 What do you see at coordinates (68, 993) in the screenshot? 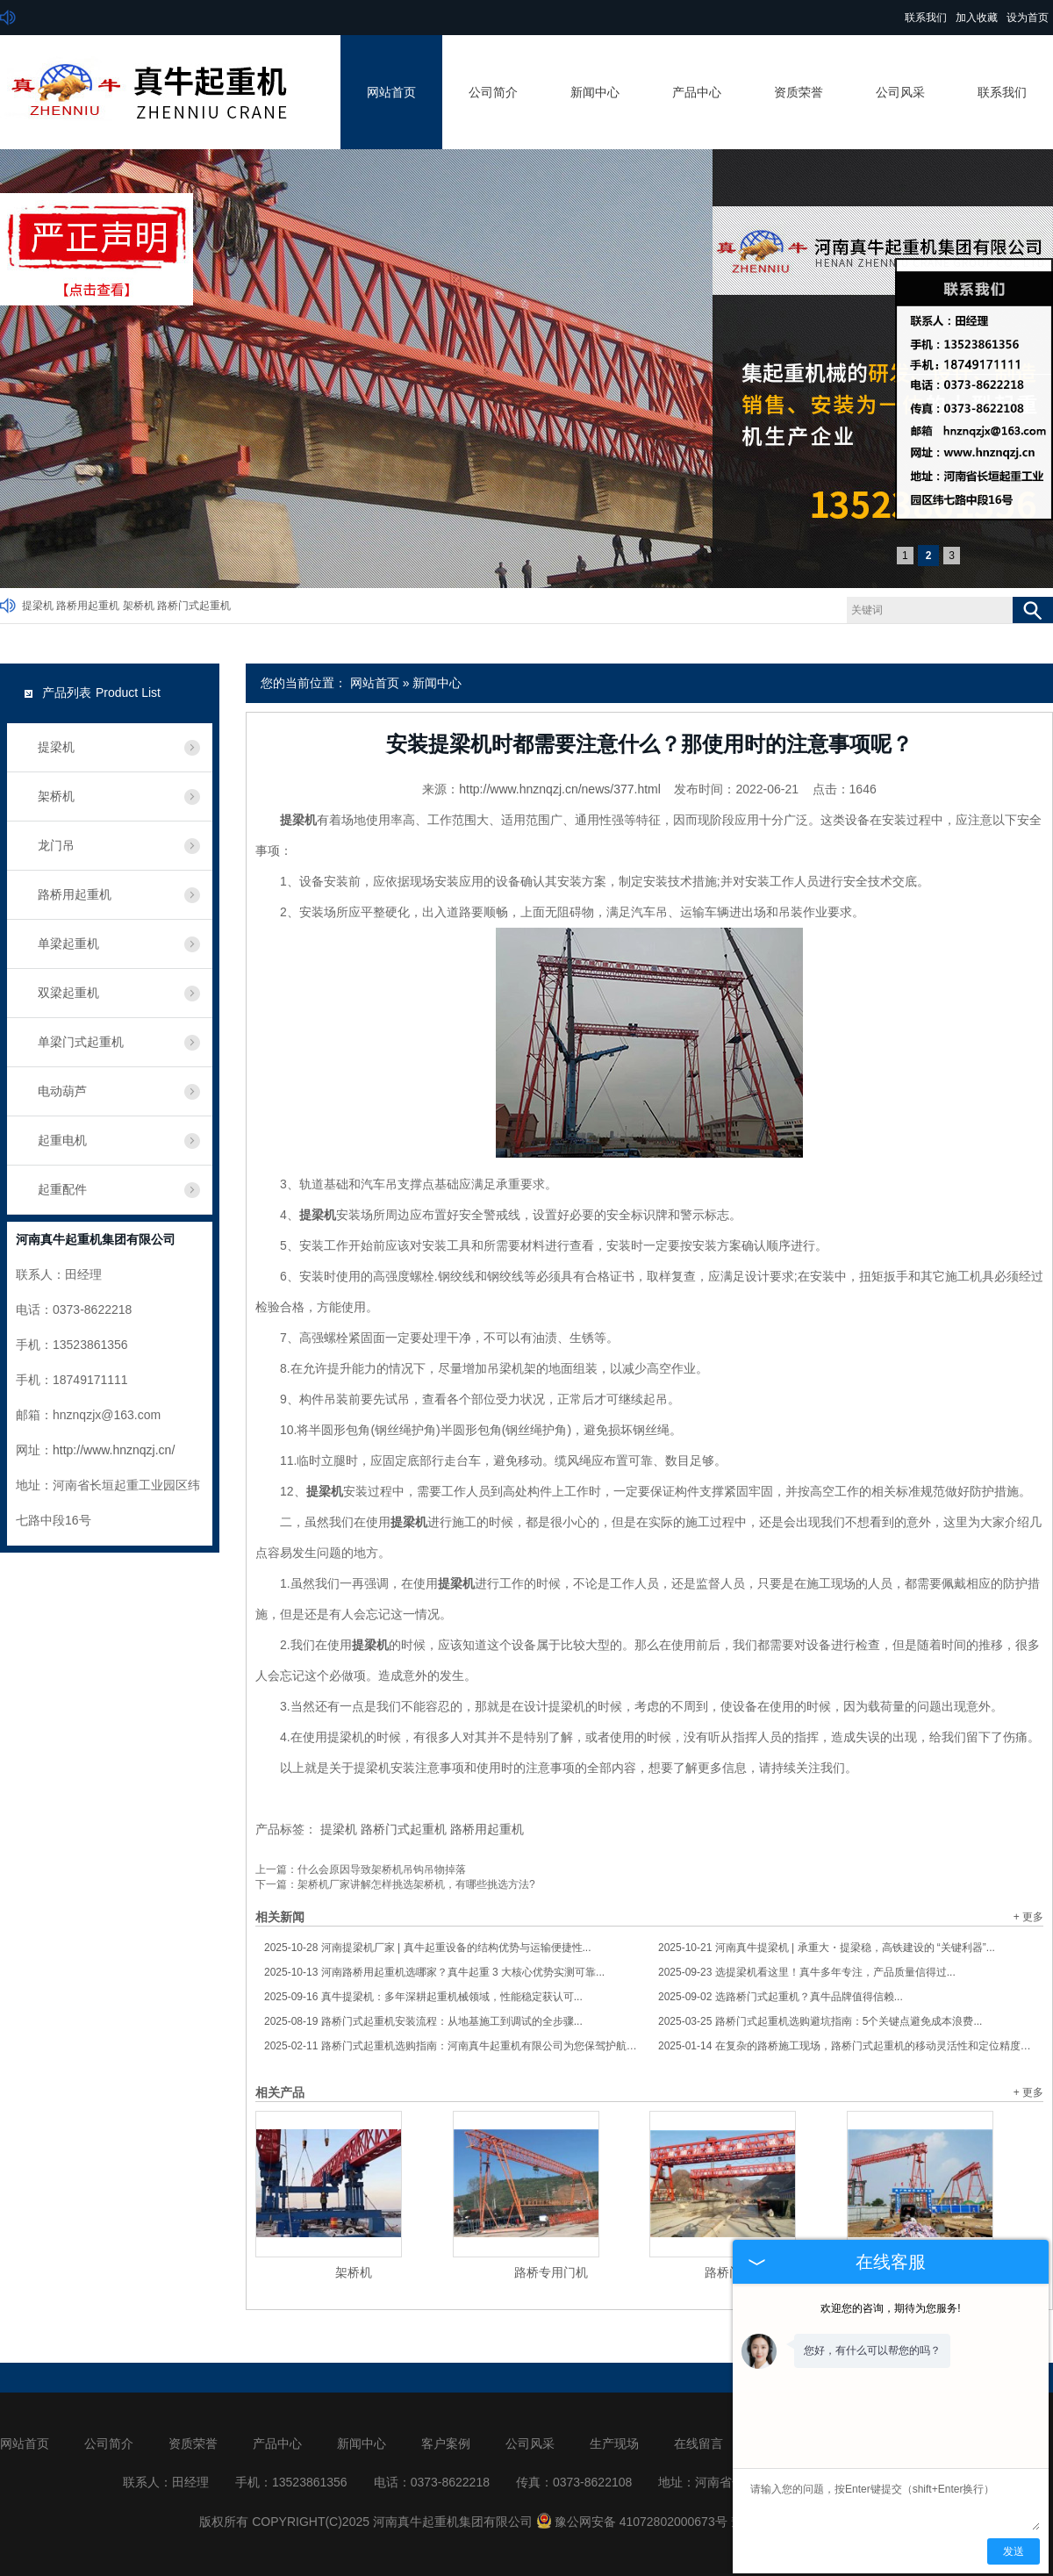
I see `双梁起重机` at bounding box center [68, 993].